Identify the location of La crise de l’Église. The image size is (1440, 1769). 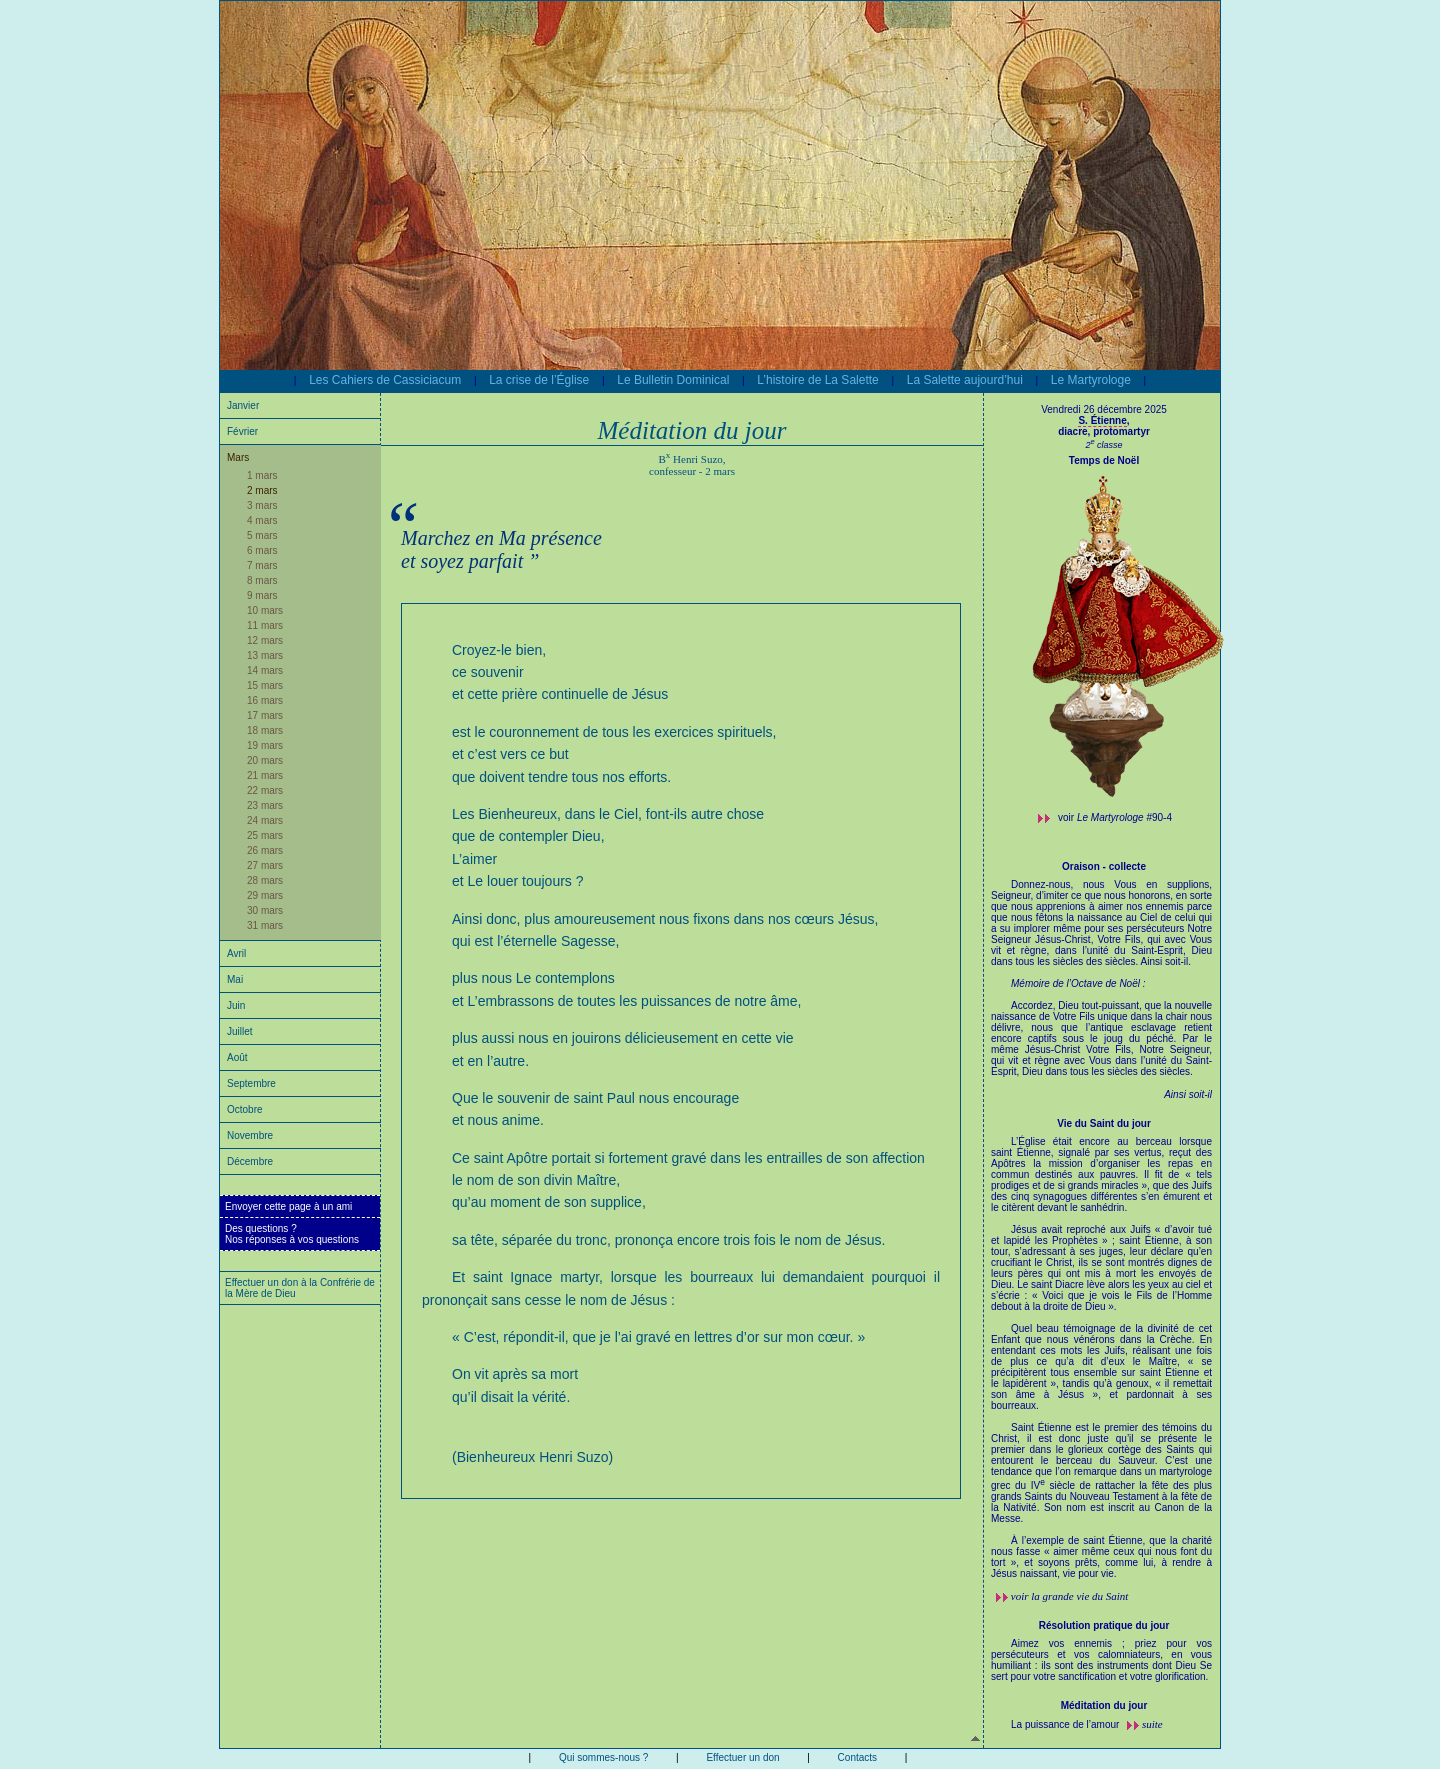
(539, 380).